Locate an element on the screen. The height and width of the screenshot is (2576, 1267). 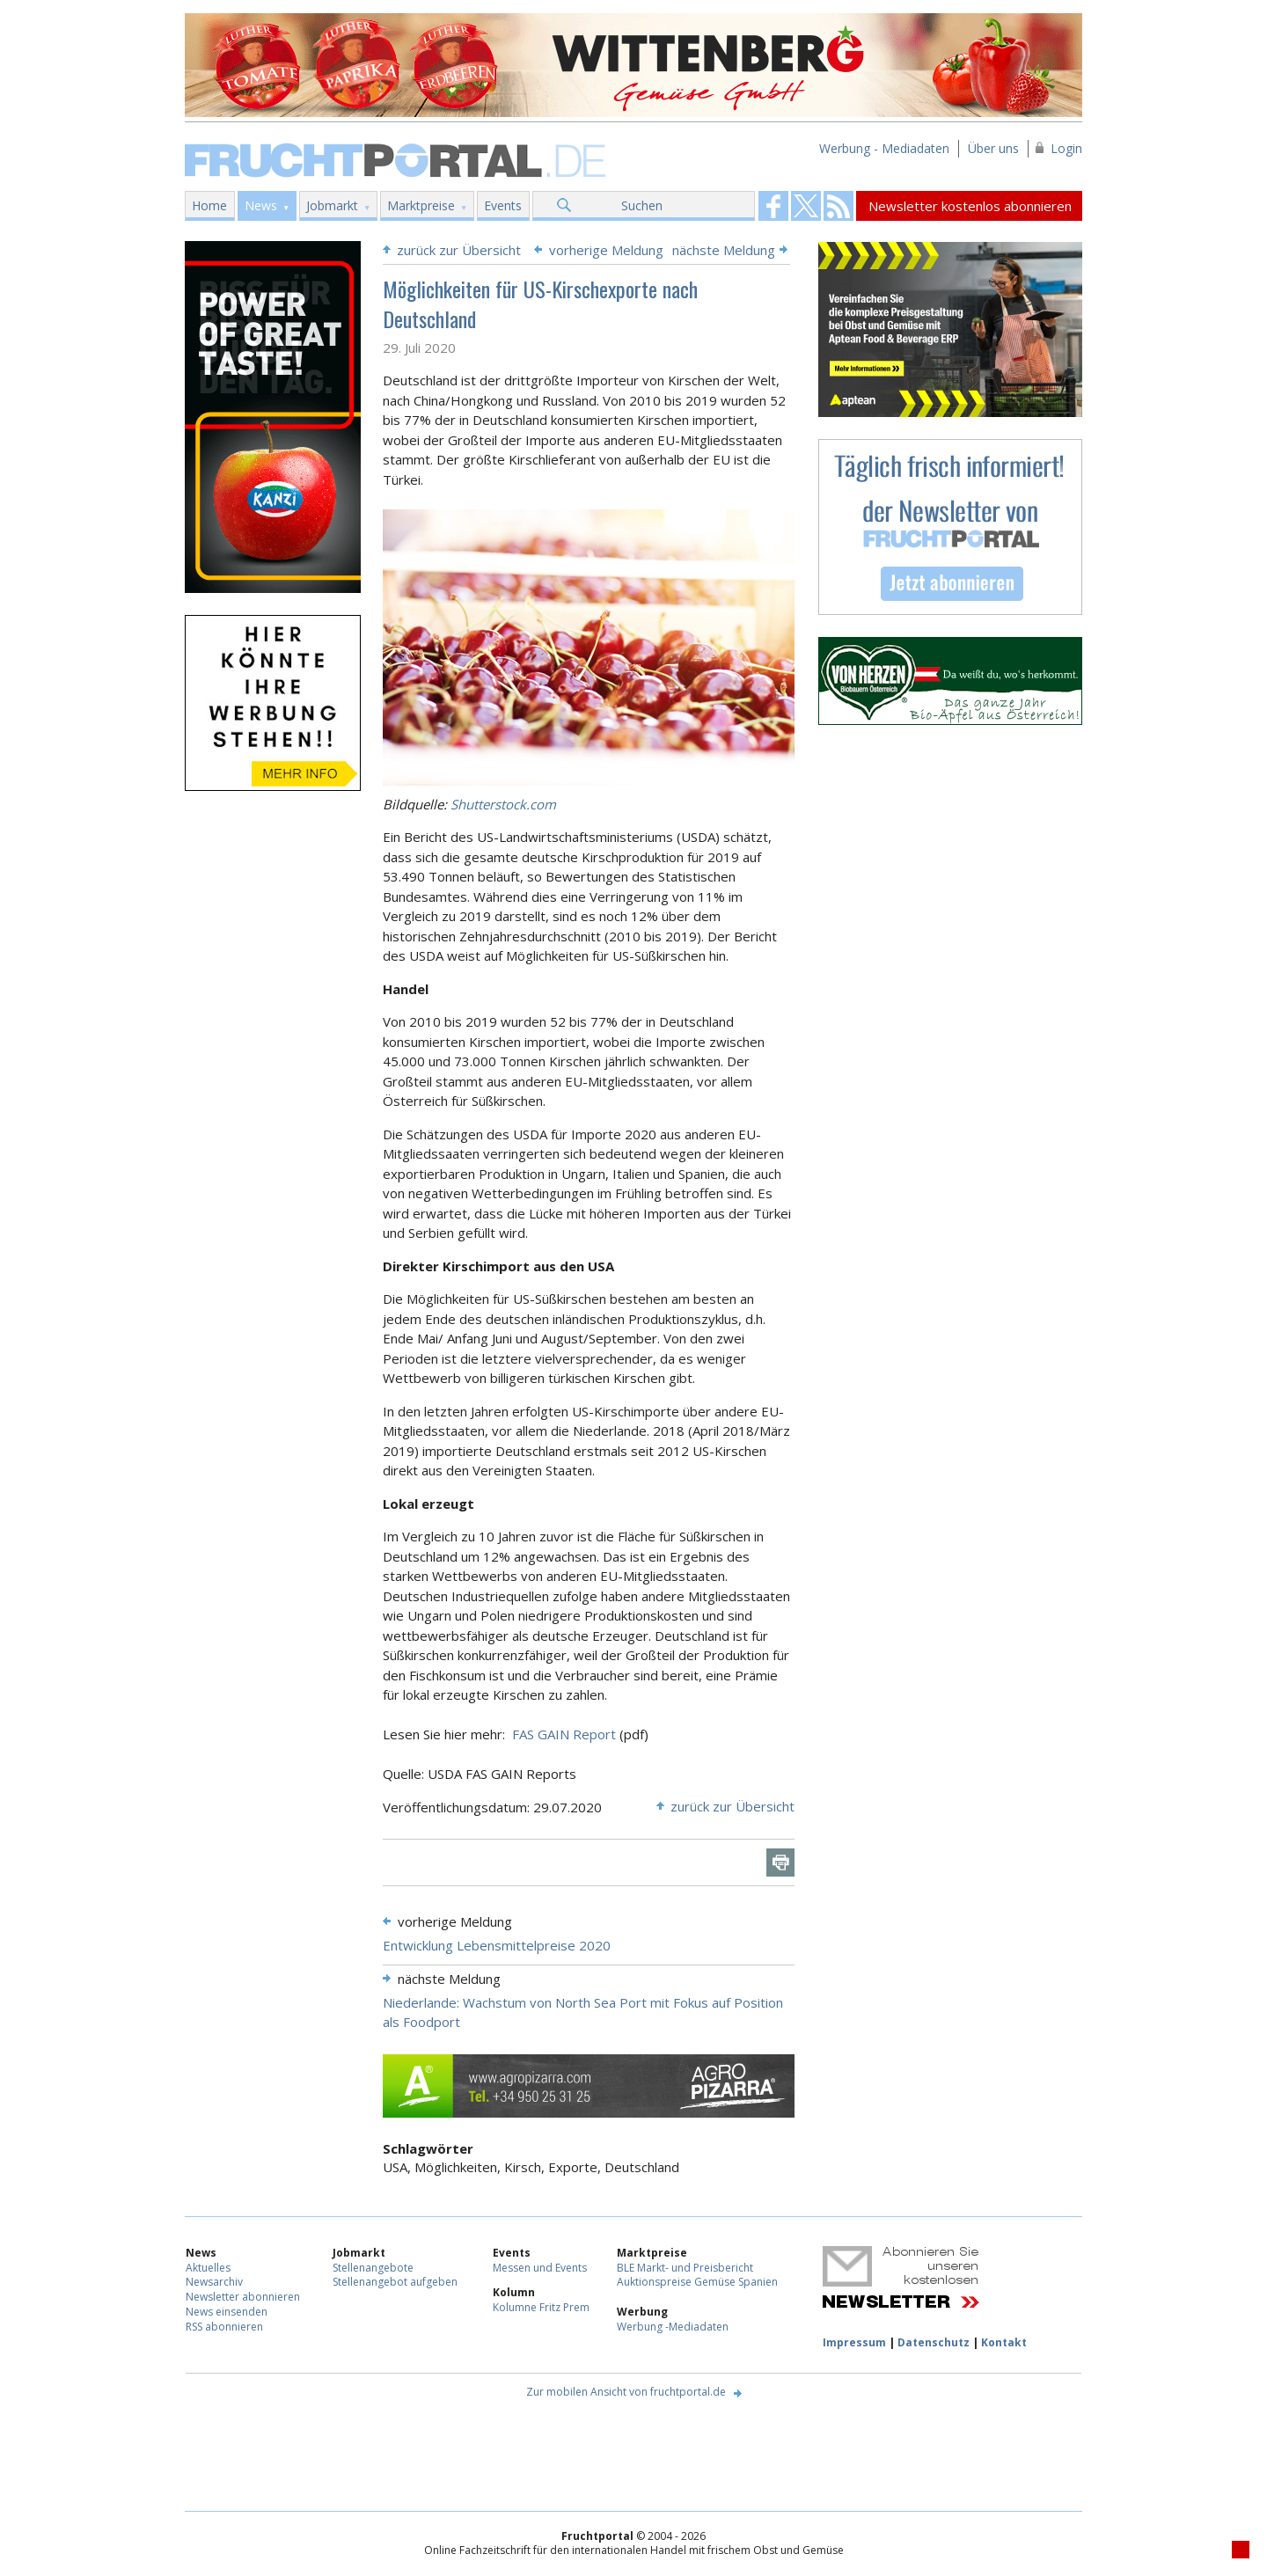
Über uns is located at coordinates (993, 148).